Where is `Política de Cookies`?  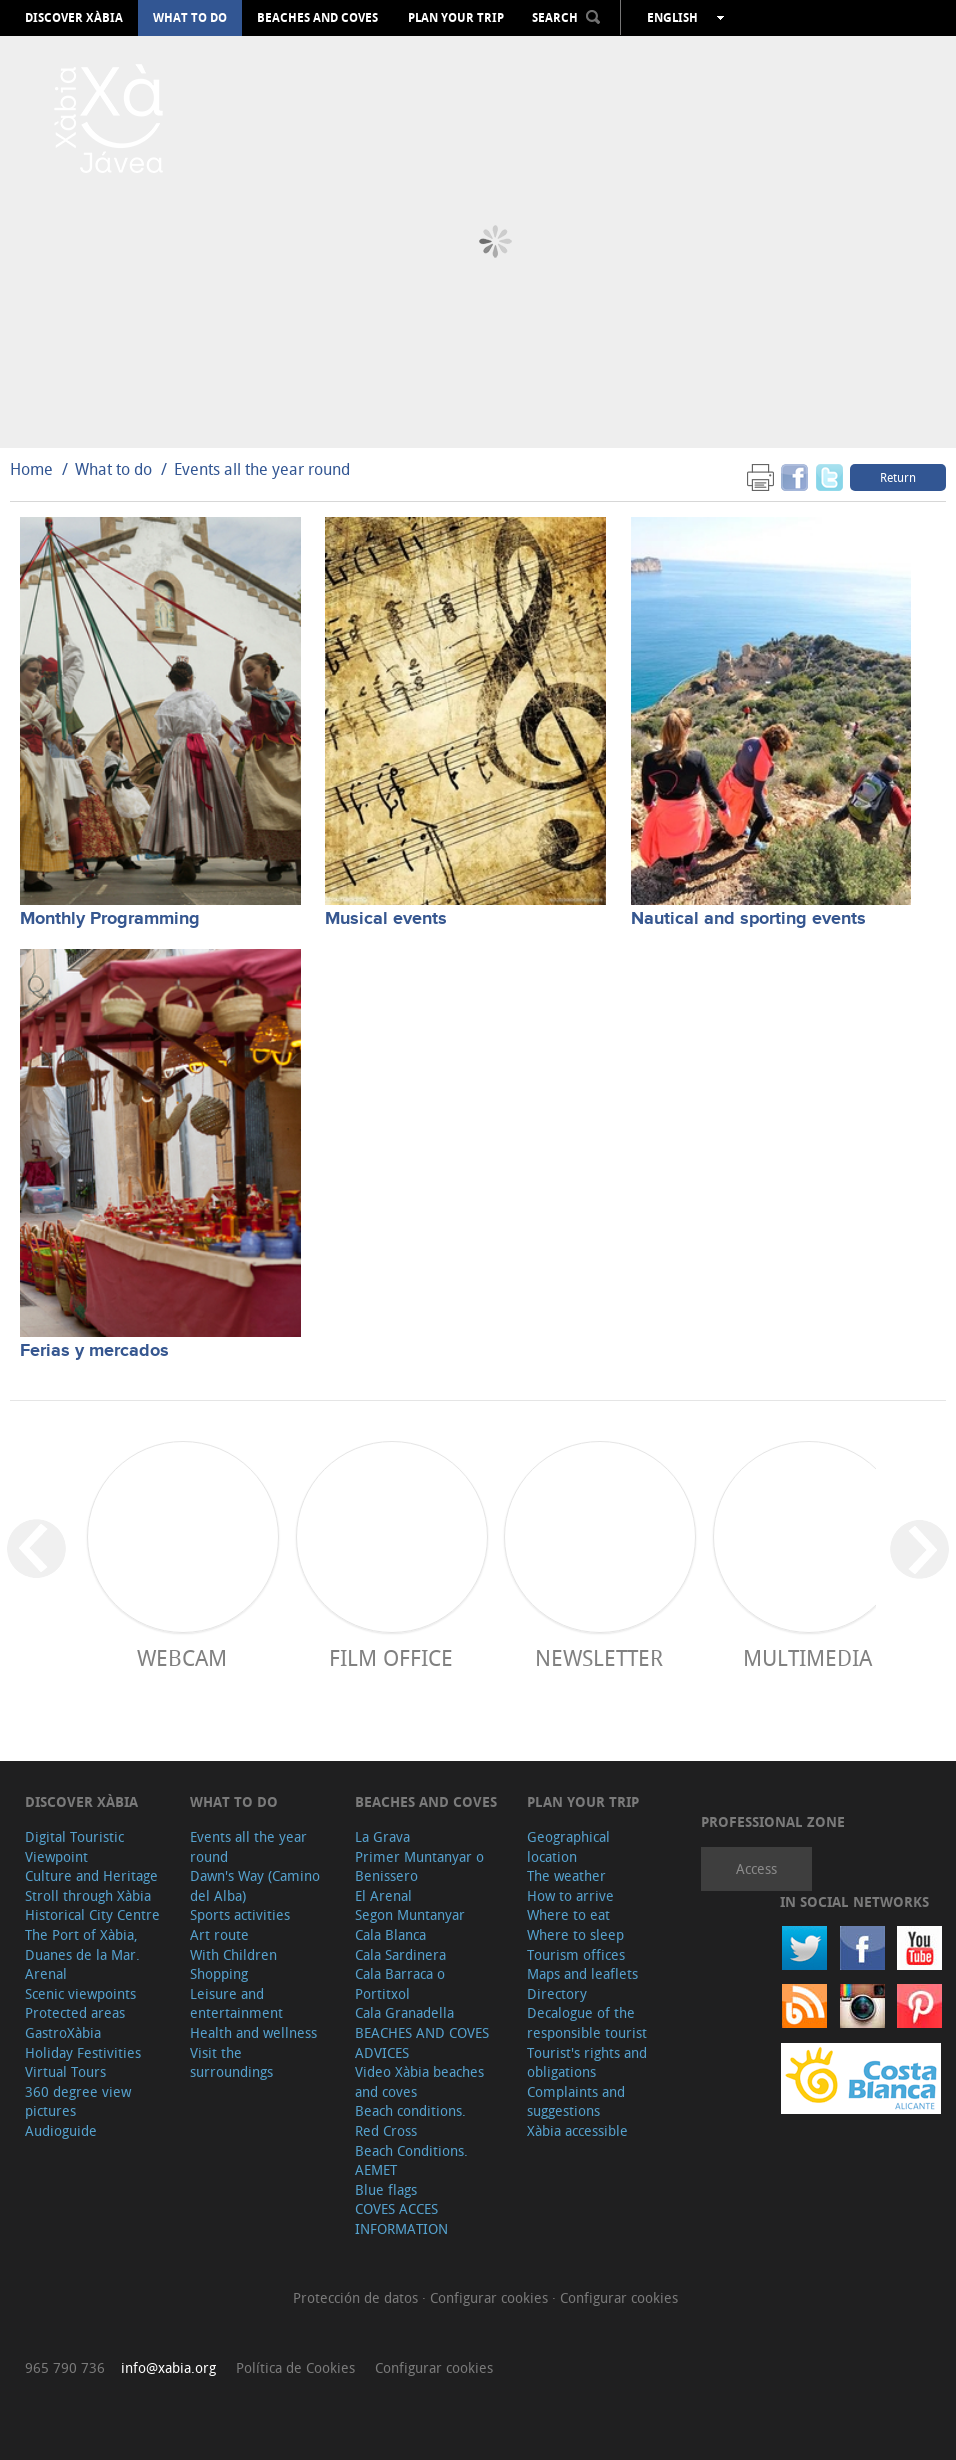
Política de Cookies is located at coordinates (295, 2367).